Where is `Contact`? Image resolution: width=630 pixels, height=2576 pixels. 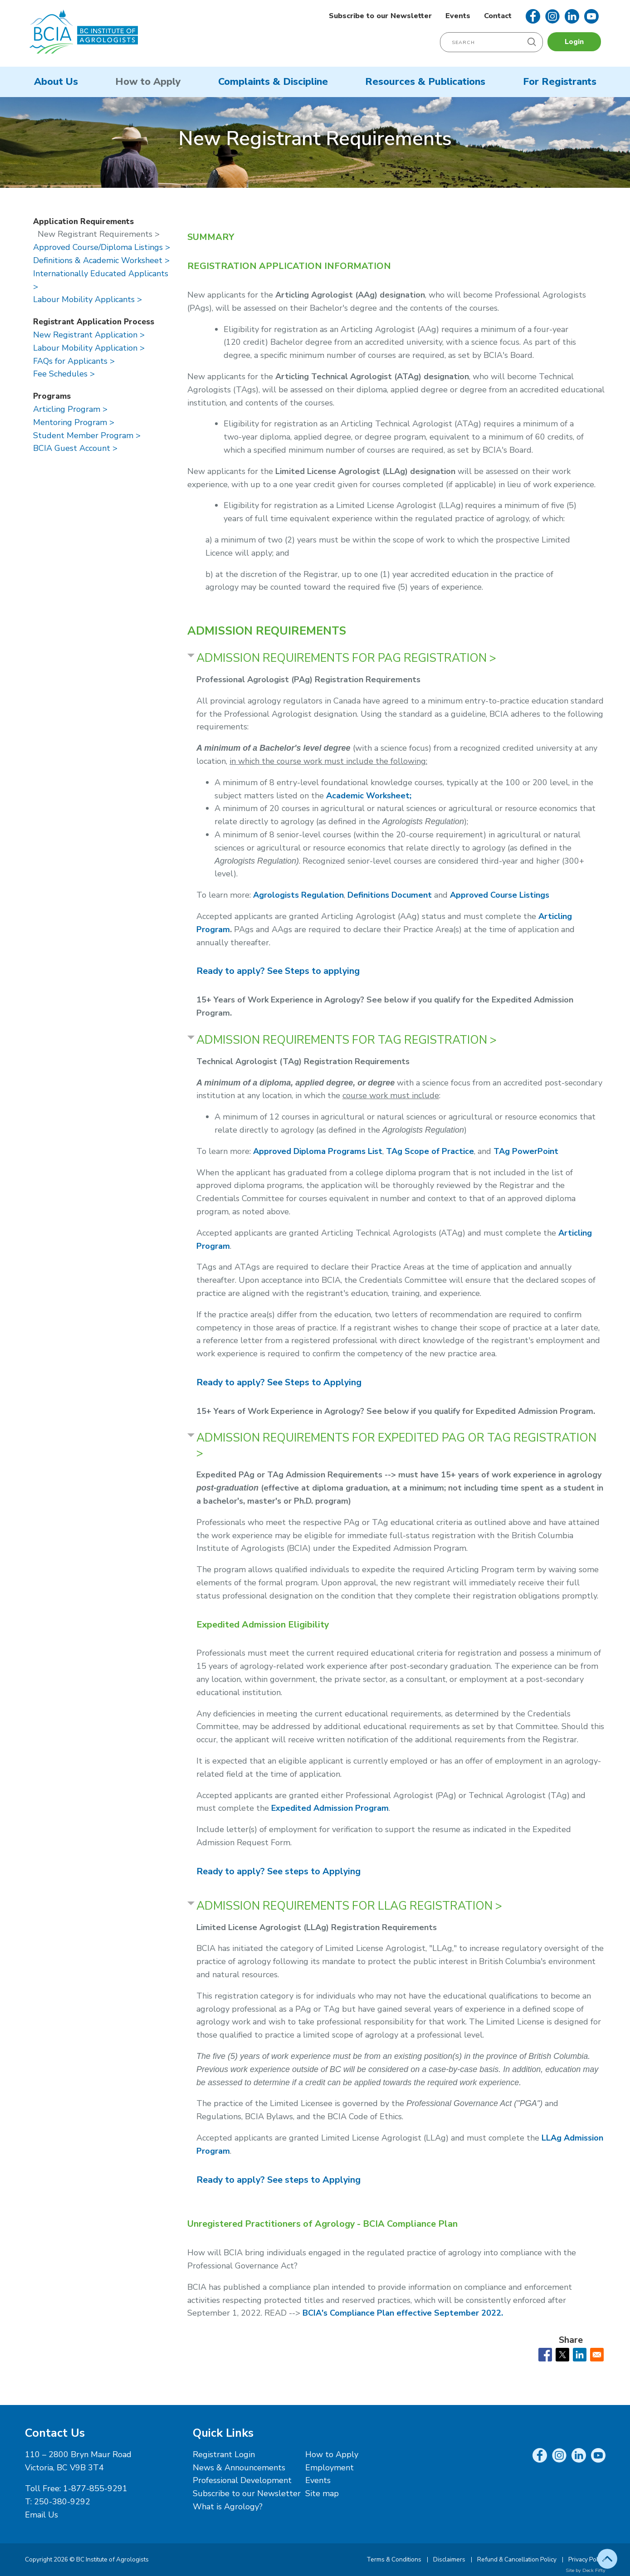
Contact is located at coordinates (498, 16).